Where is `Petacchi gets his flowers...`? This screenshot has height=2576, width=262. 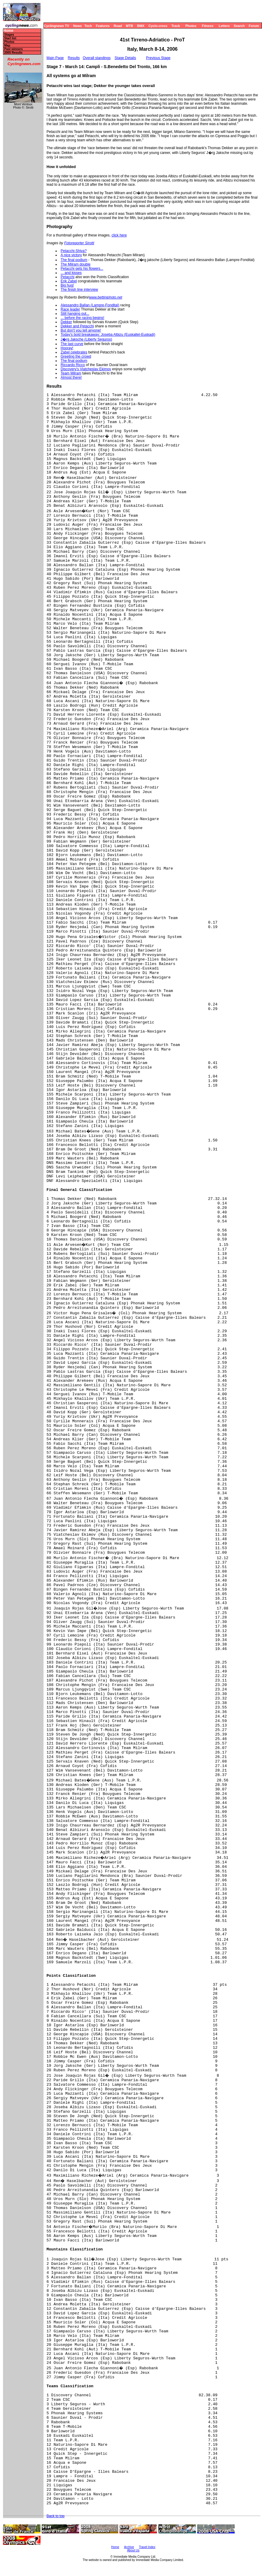
Petacchi gets his flowers... is located at coordinates (82, 268).